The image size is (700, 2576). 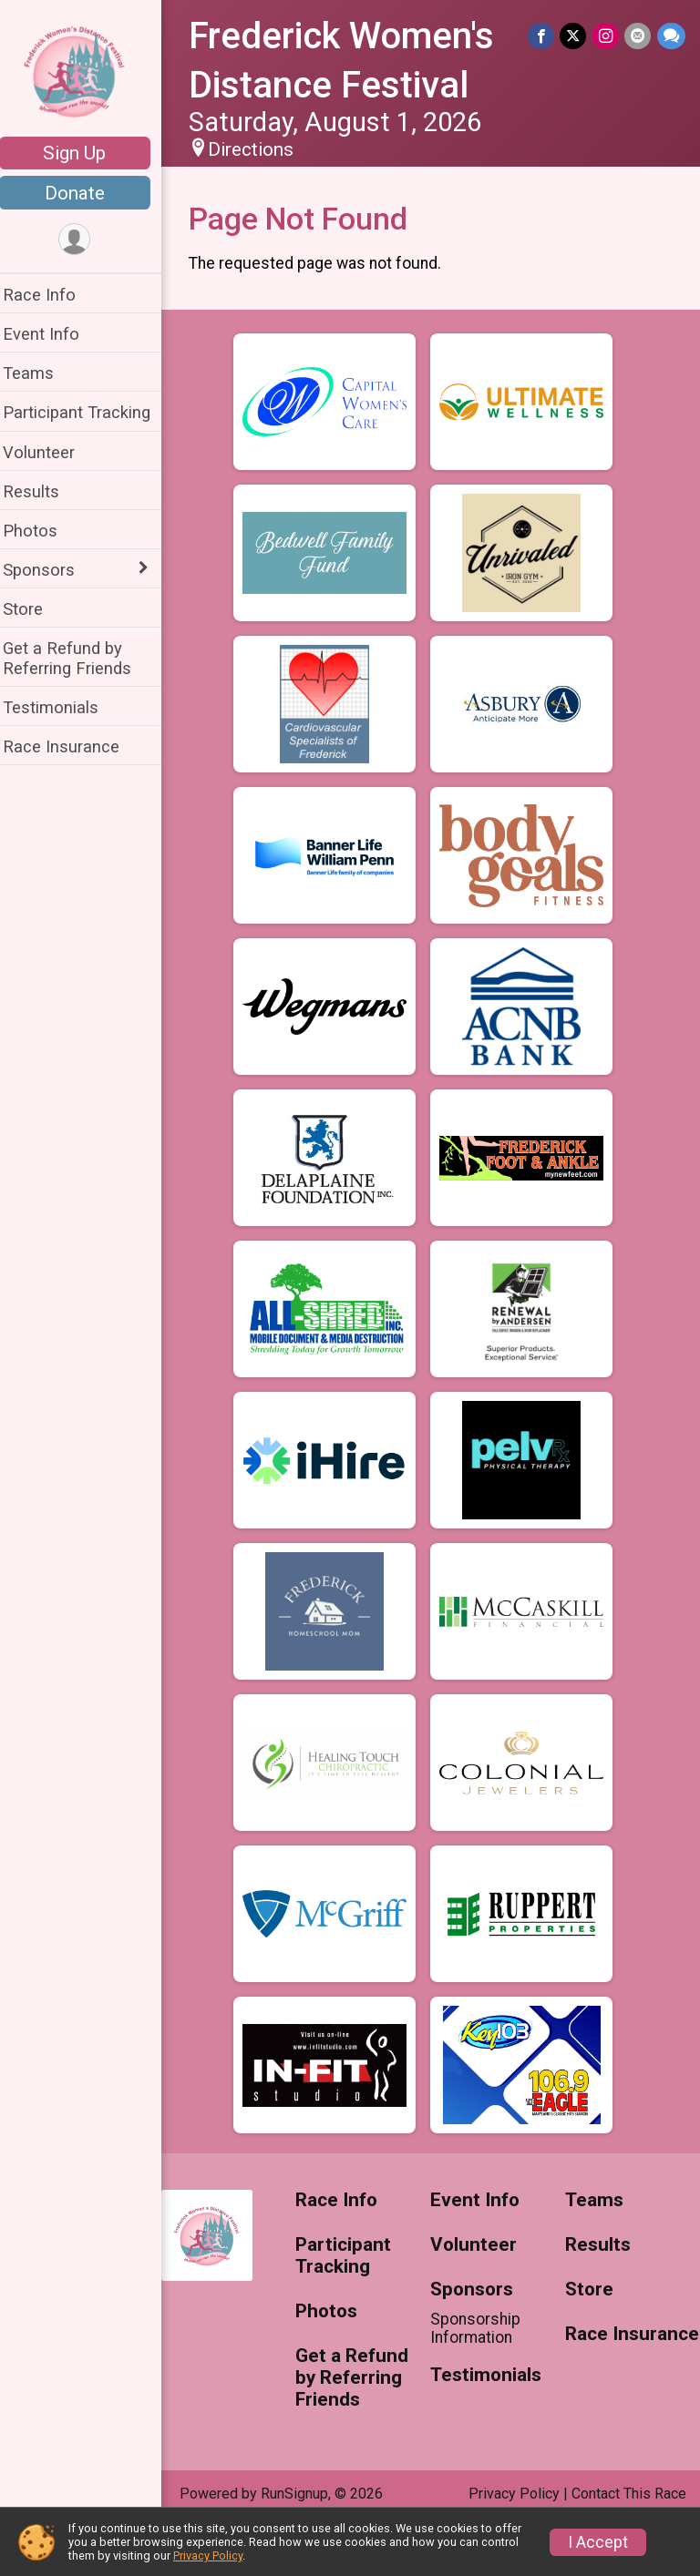 I want to click on Results, so click(x=43, y=491).